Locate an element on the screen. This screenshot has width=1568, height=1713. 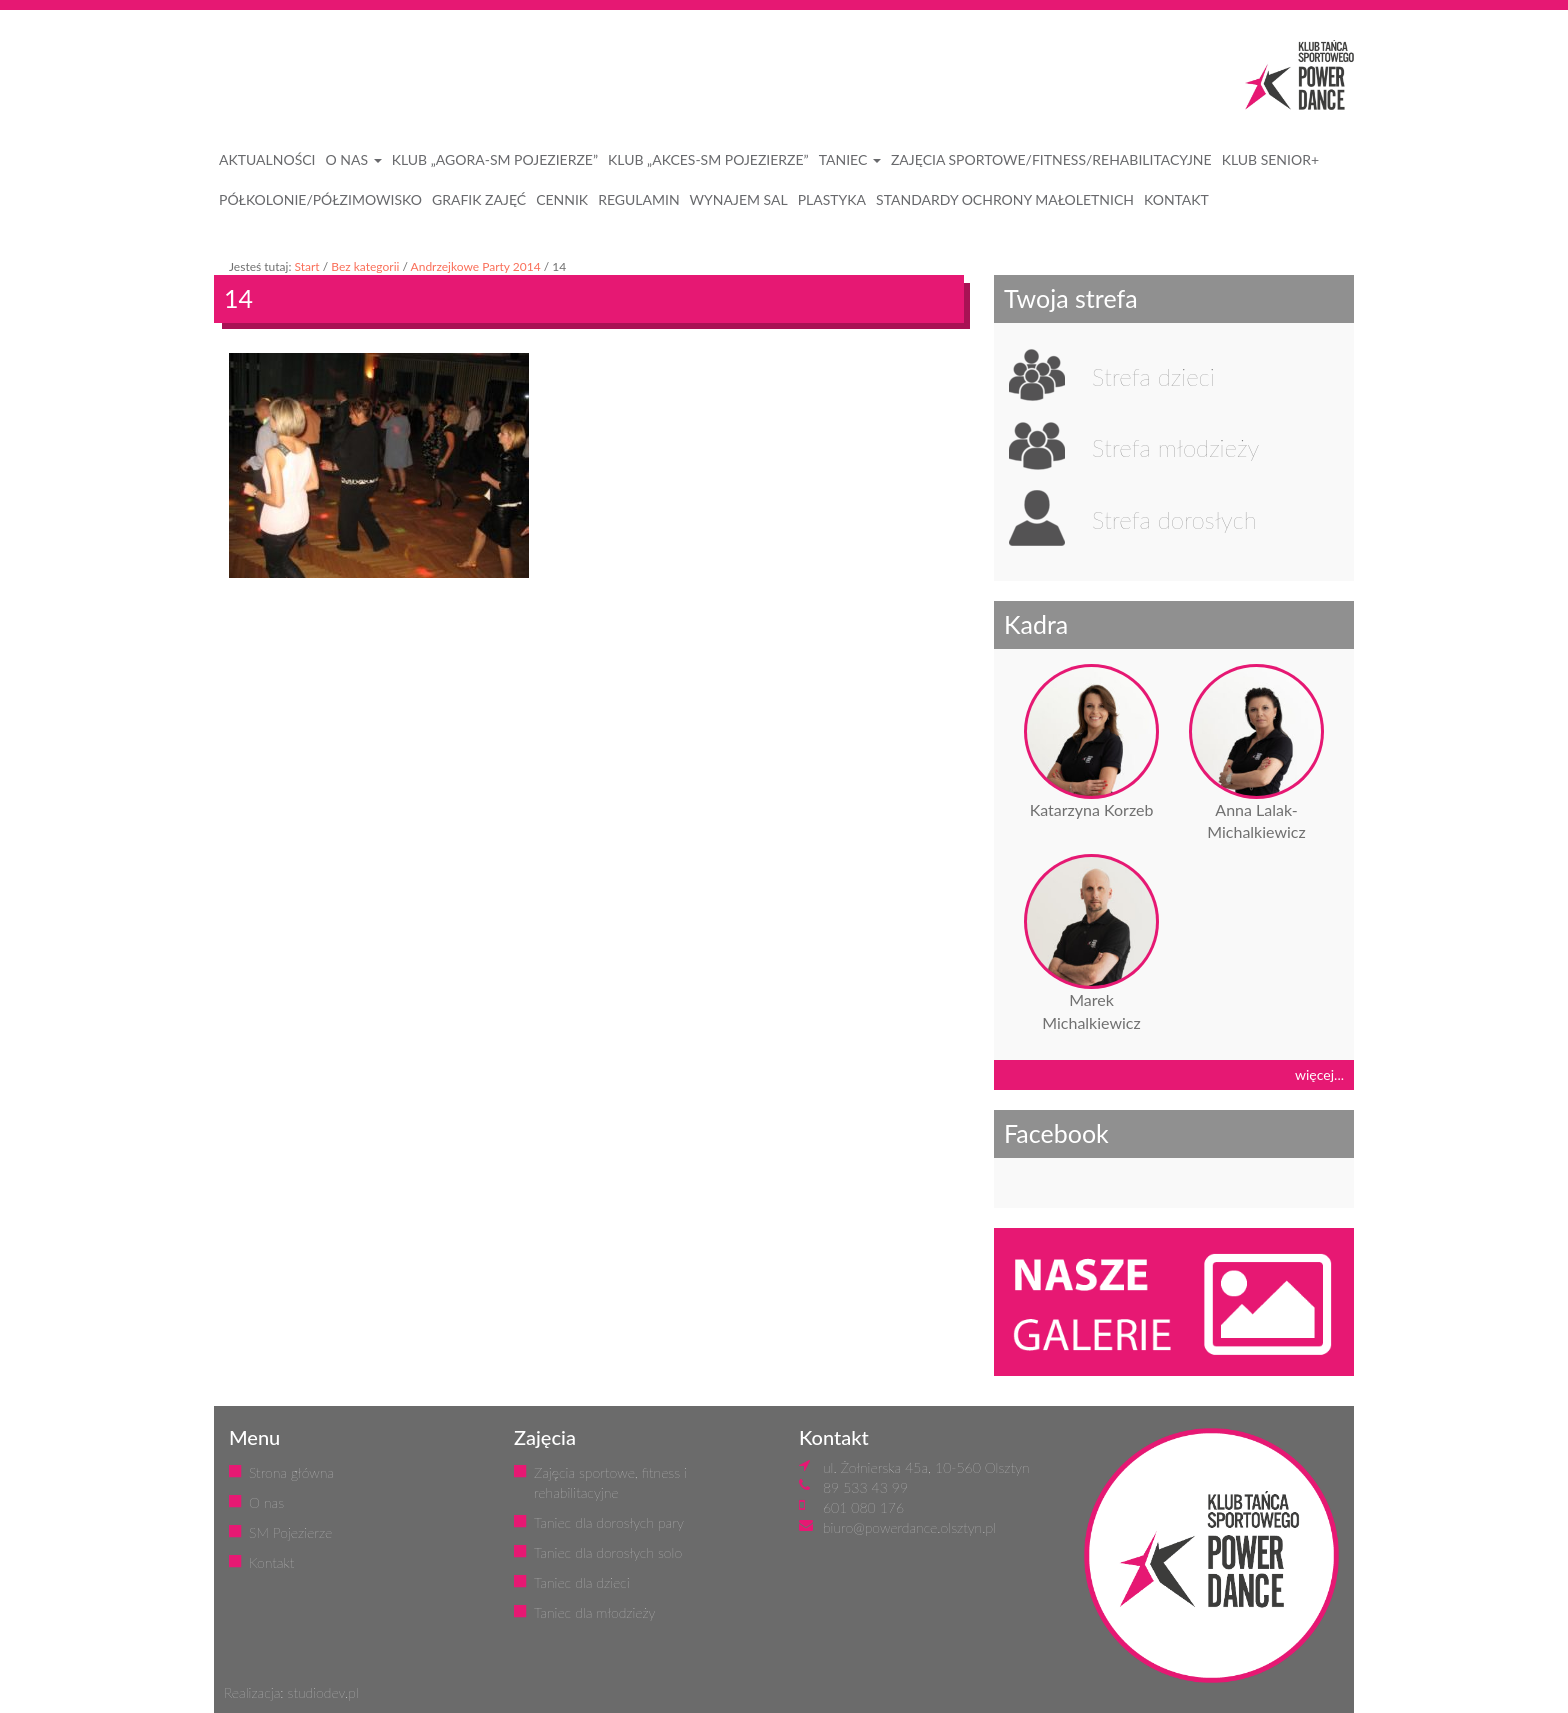
PÓŁKOLONIE/PÓŁZIMOWISKO is located at coordinates (320, 199).